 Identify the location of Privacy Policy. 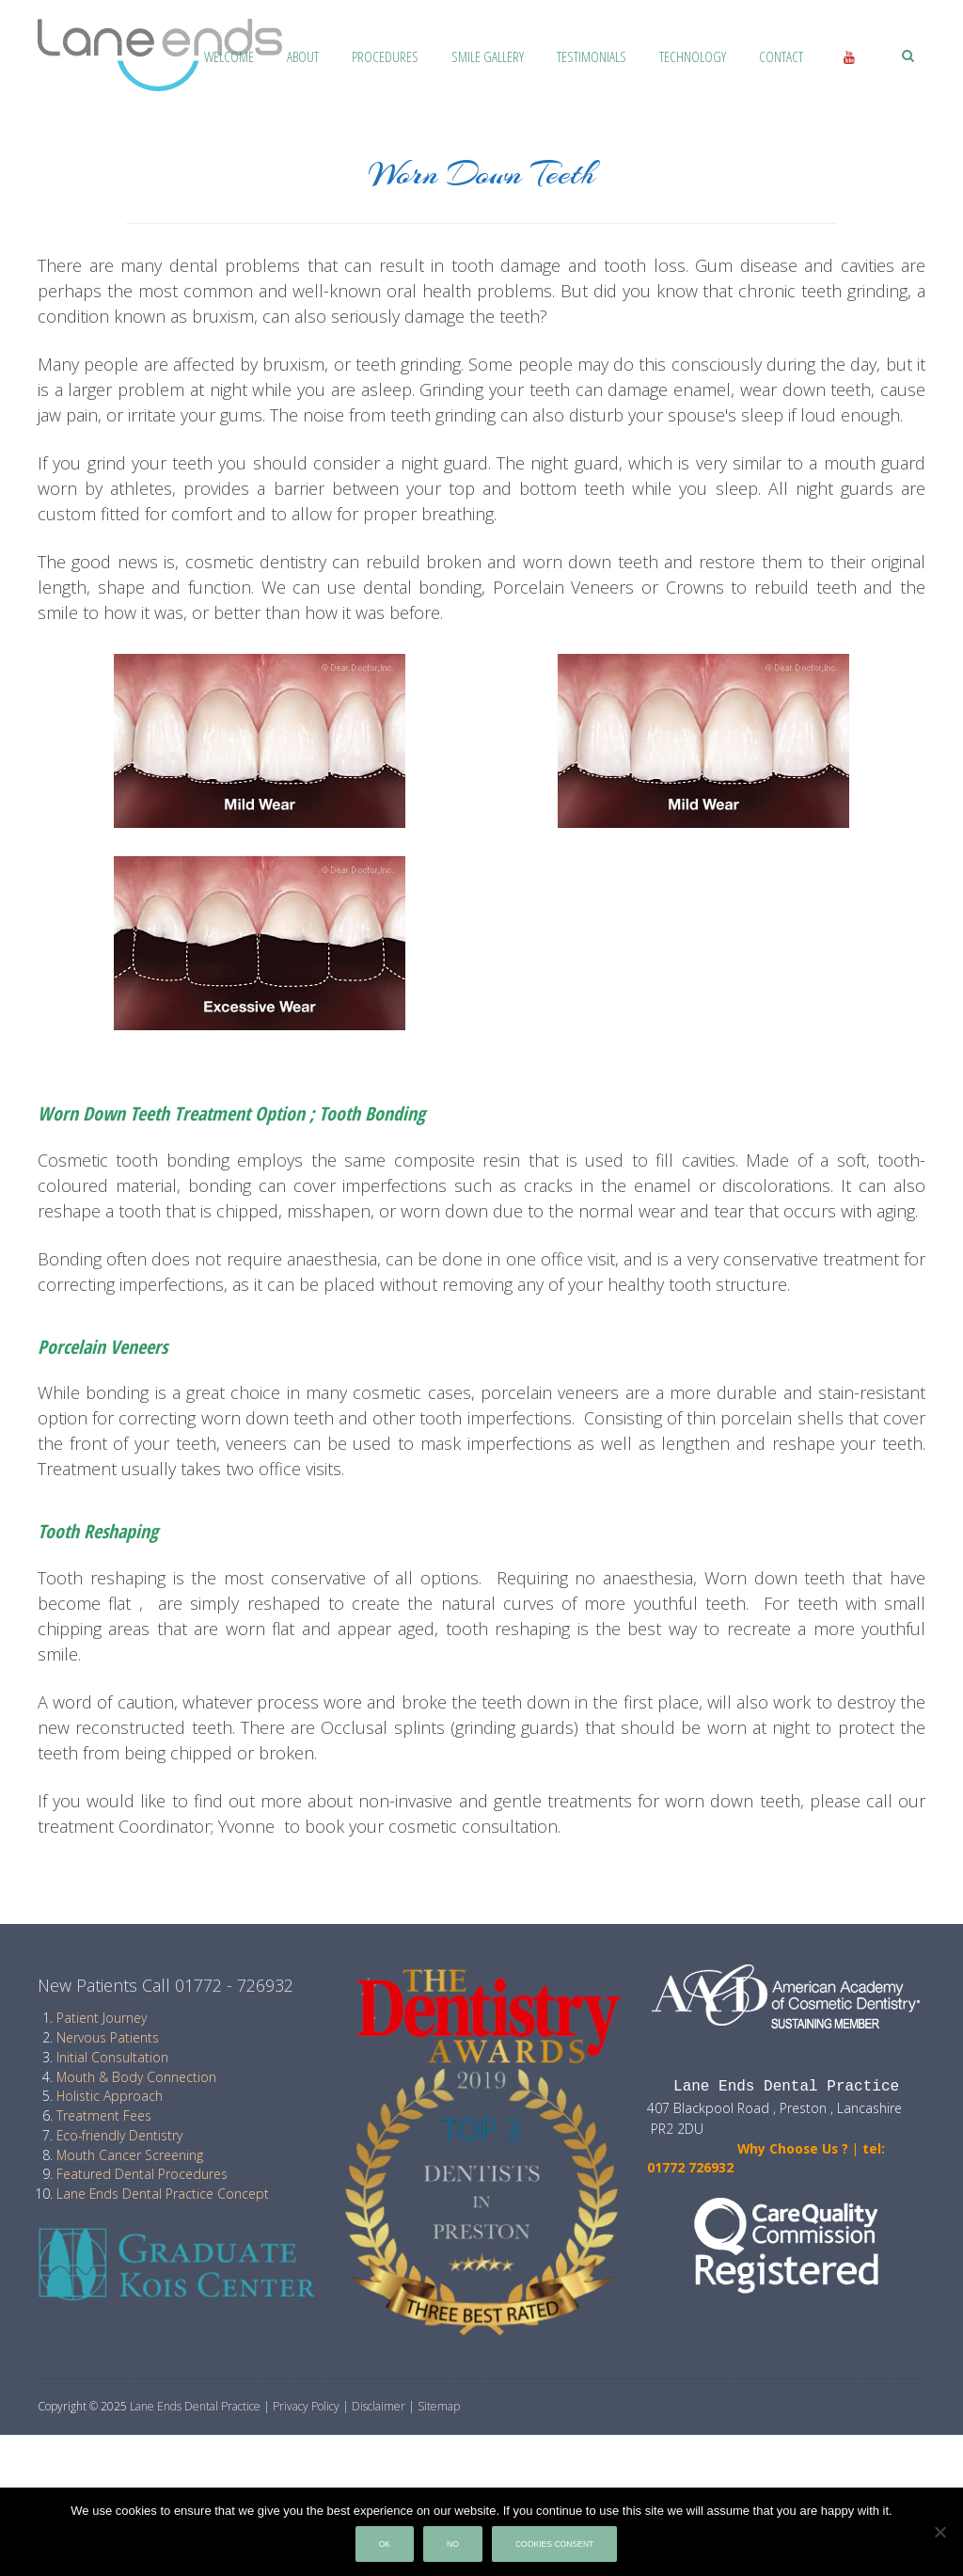
(306, 2406).